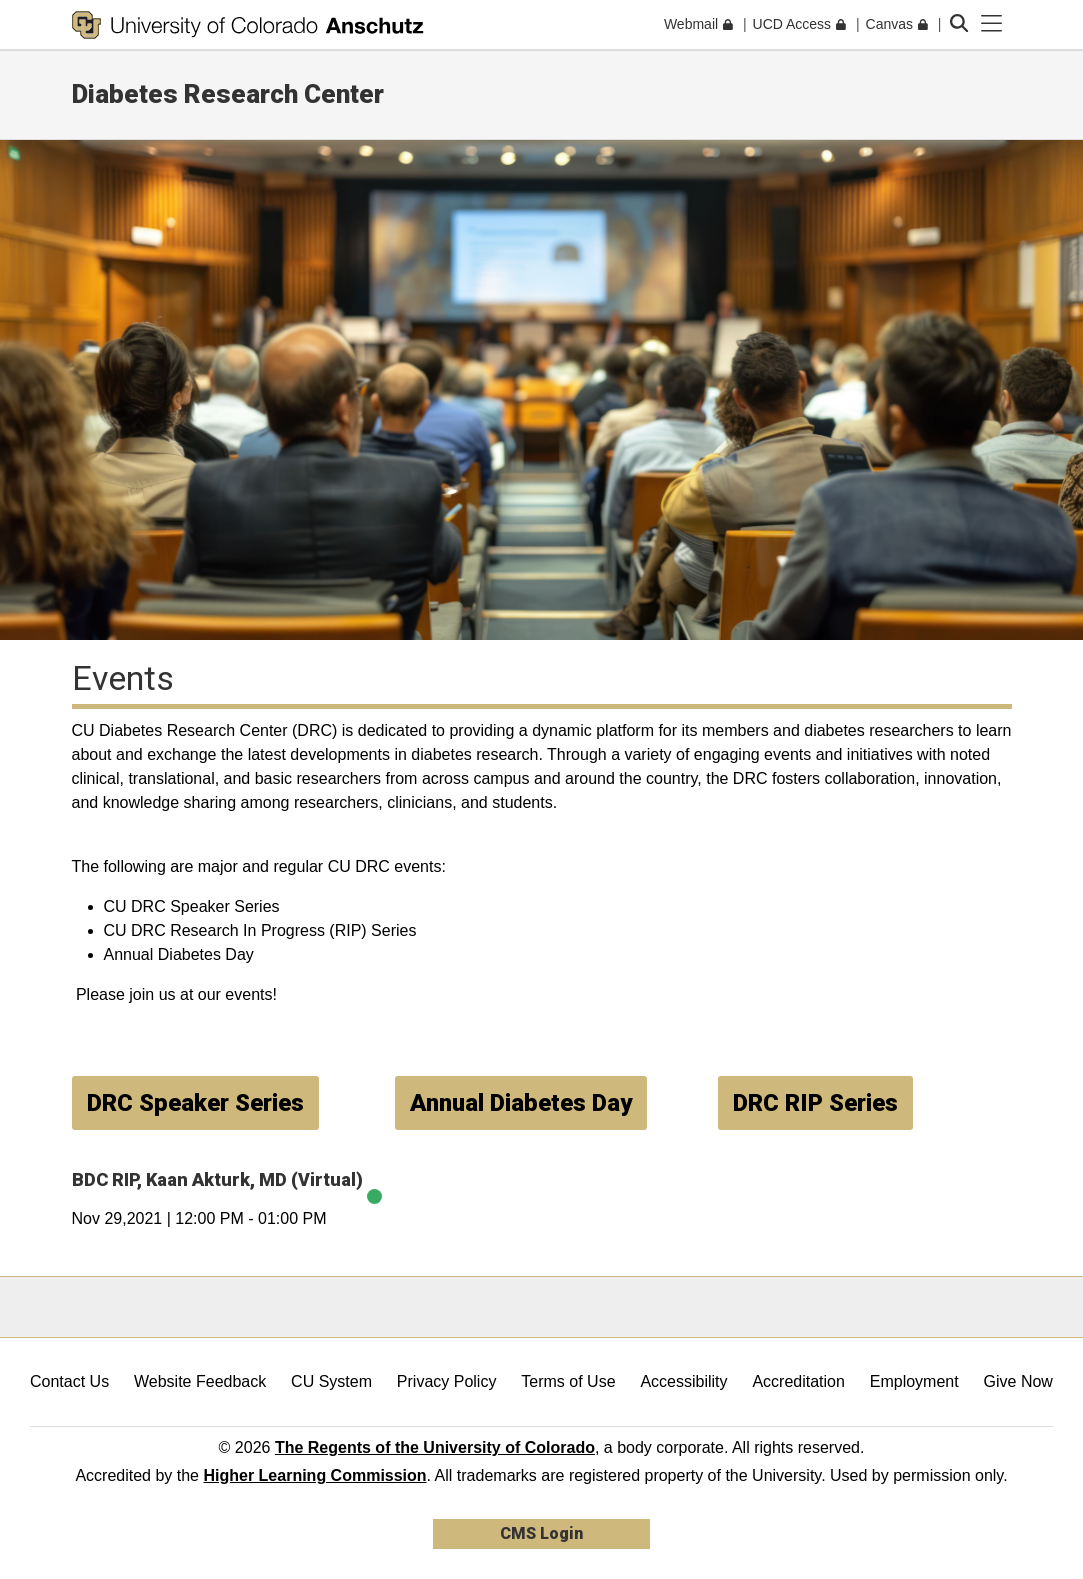 The height and width of the screenshot is (1579, 1083). What do you see at coordinates (798, 1381) in the screenshot?
I see `Accreditation` at bounding box center [798, 1381].